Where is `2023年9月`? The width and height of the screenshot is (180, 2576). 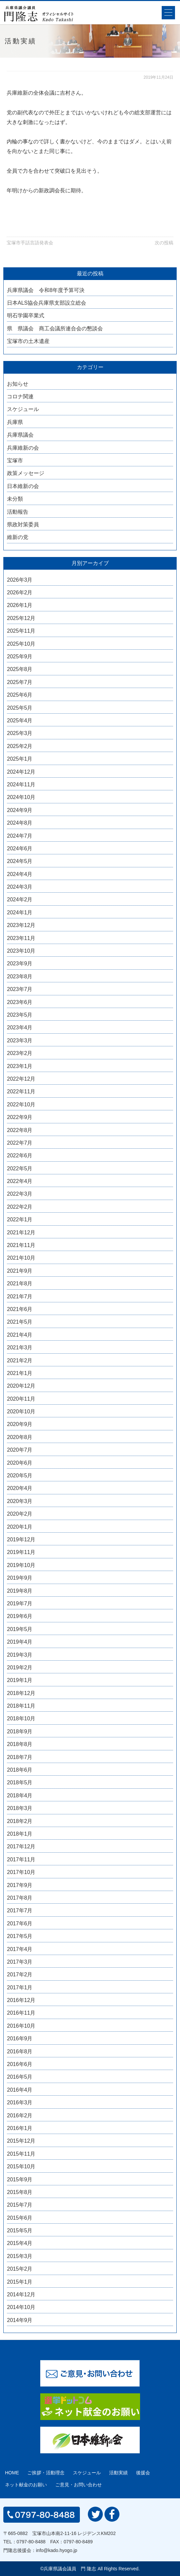 2023年9月 is located at coordinates (20, 963).